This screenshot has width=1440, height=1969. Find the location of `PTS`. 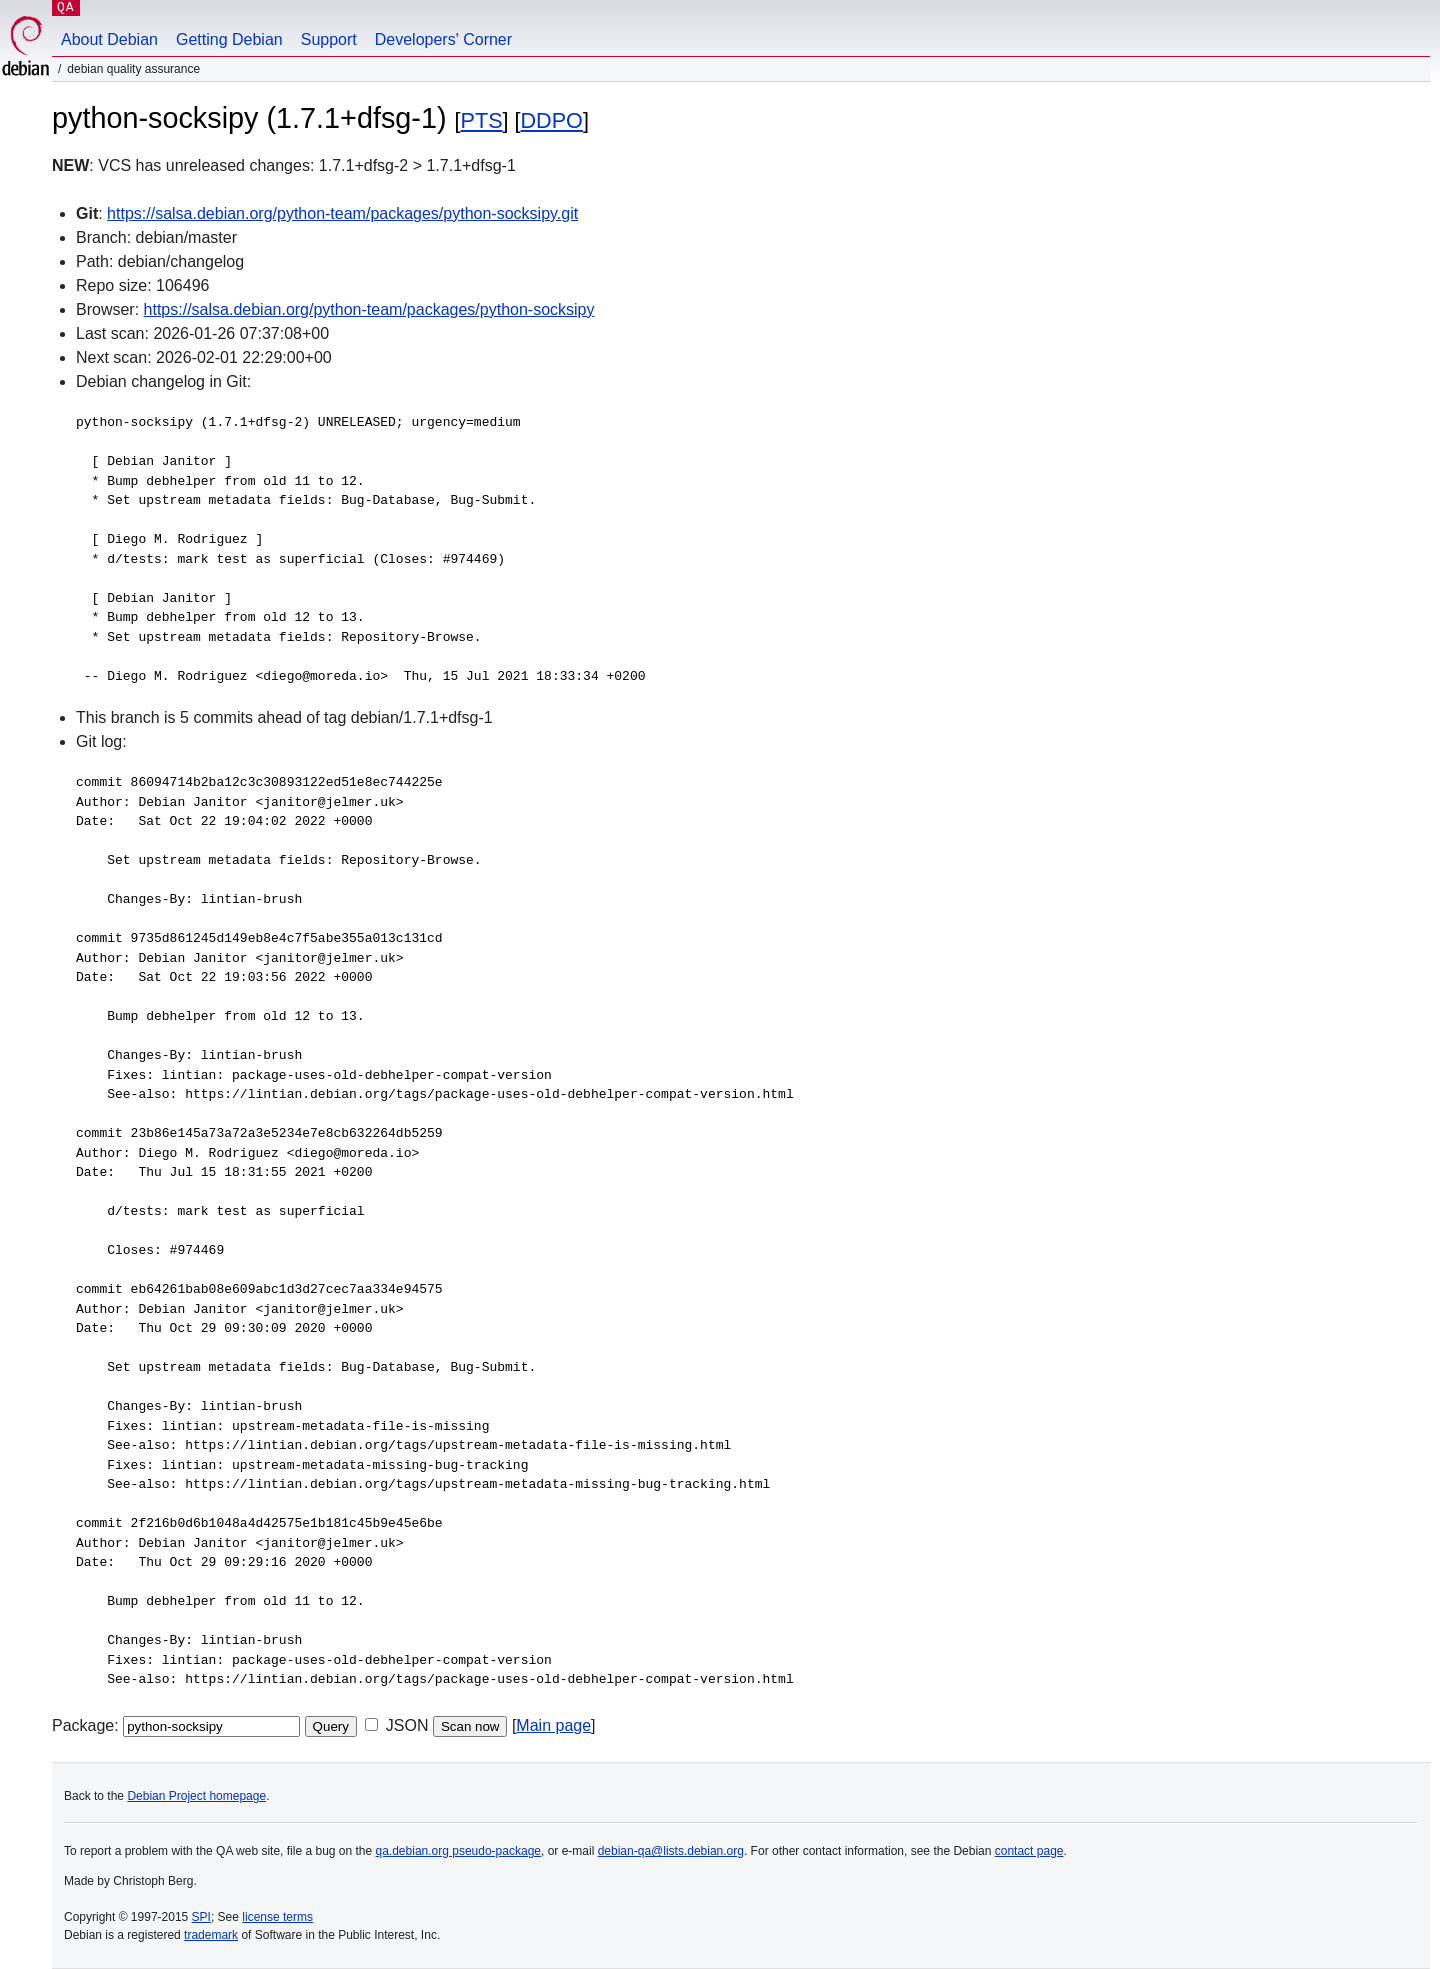

PTS is located at coordinates (482, 120).